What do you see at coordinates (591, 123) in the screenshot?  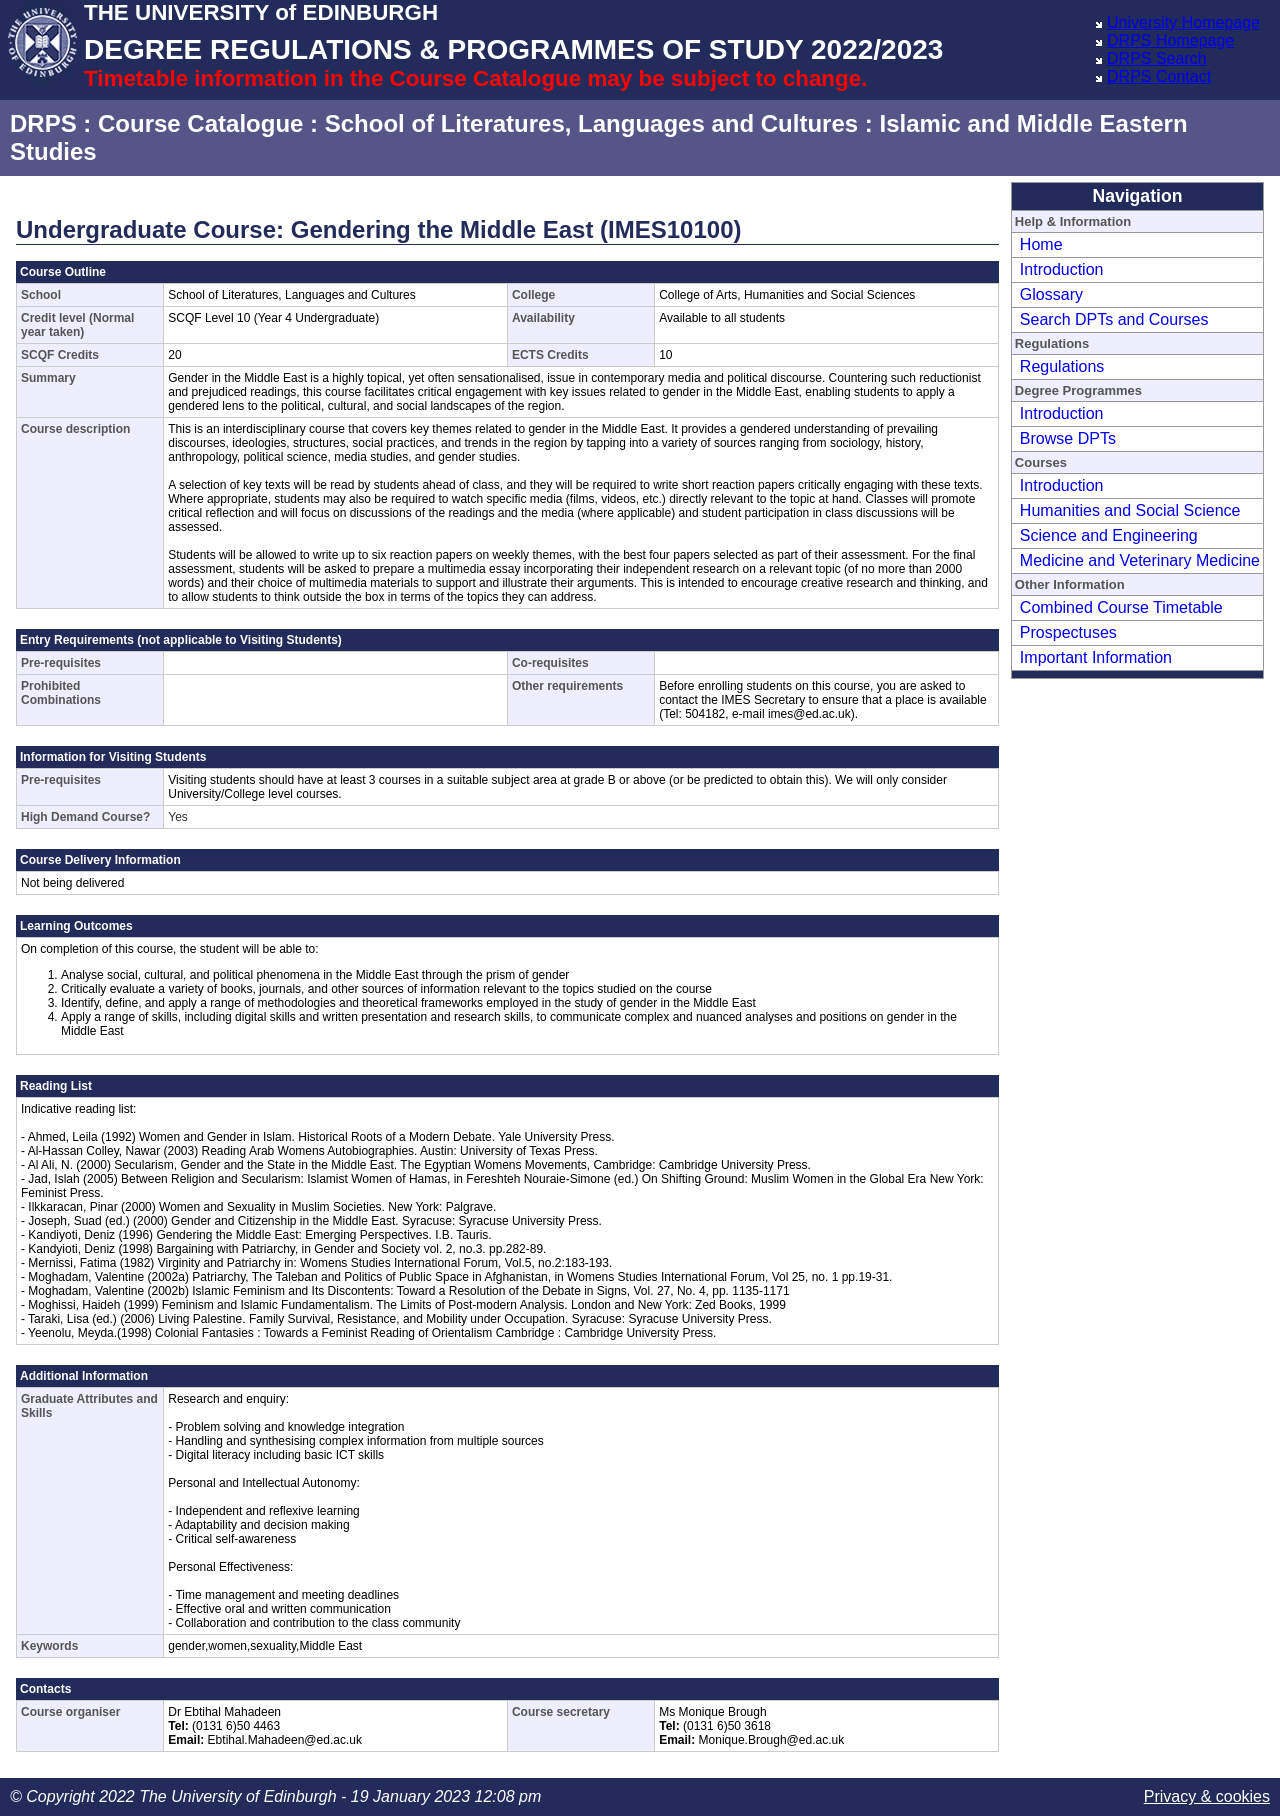 I see `School of Literatures, Languages and Cultures` at bounding box center [591, 123].